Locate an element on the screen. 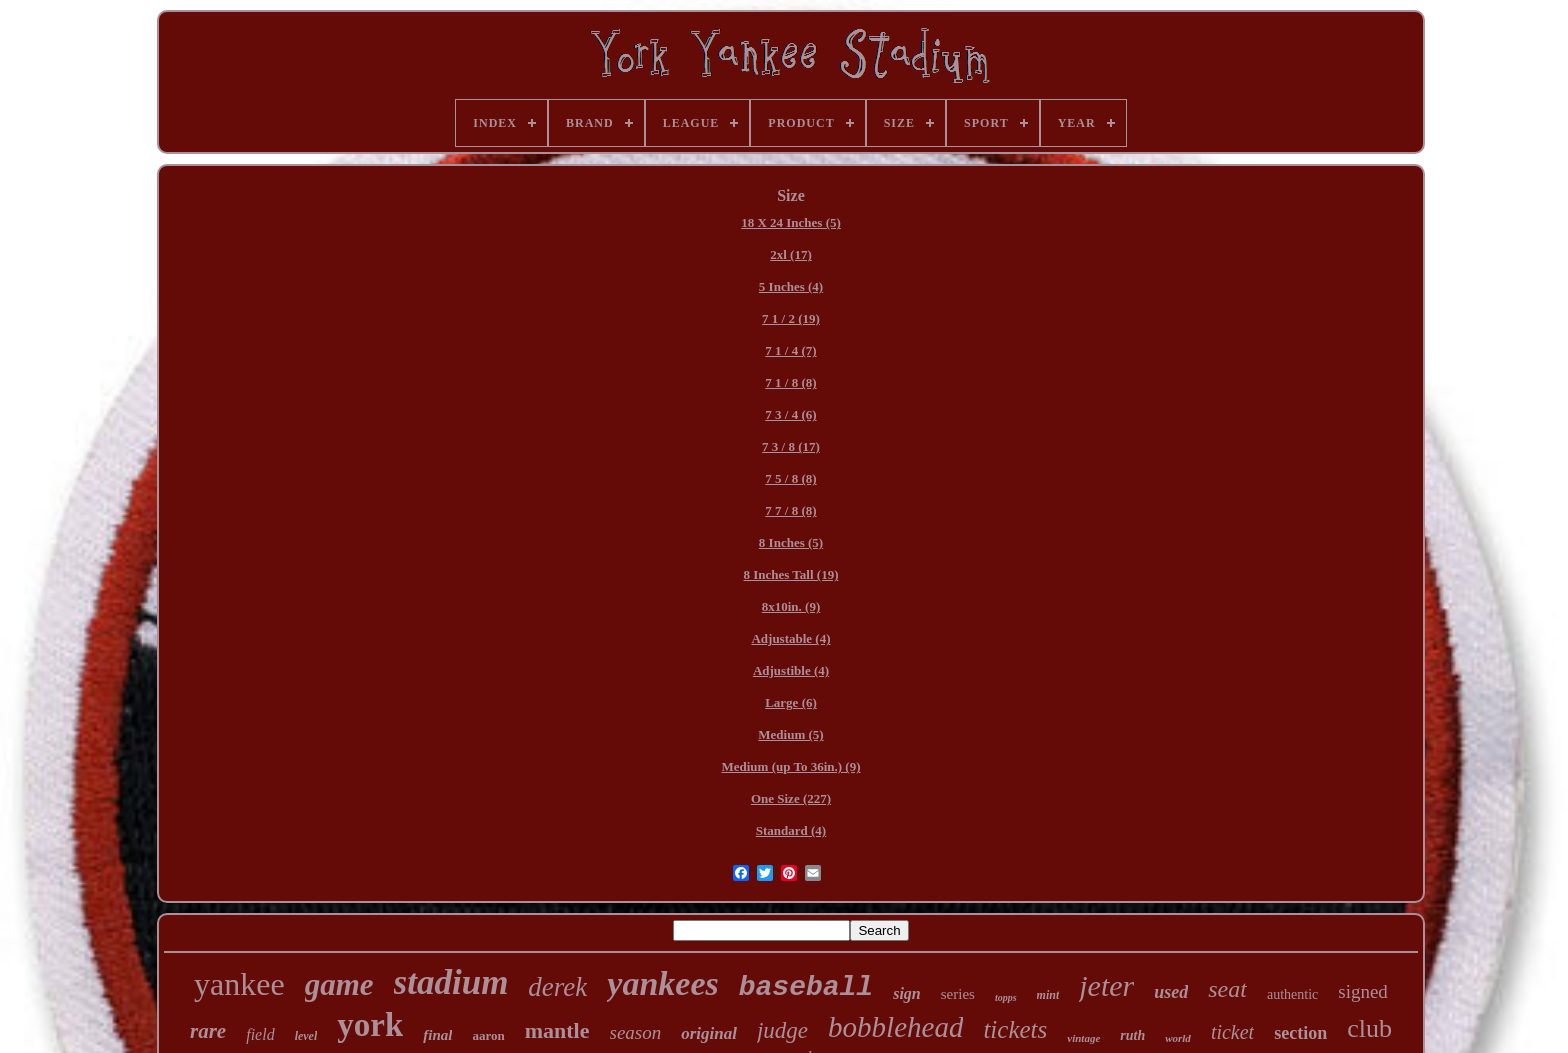 This screenshot has width=1568, height=1053. Medium (up To 36in.) (9) is located at coordinates (790, 766).